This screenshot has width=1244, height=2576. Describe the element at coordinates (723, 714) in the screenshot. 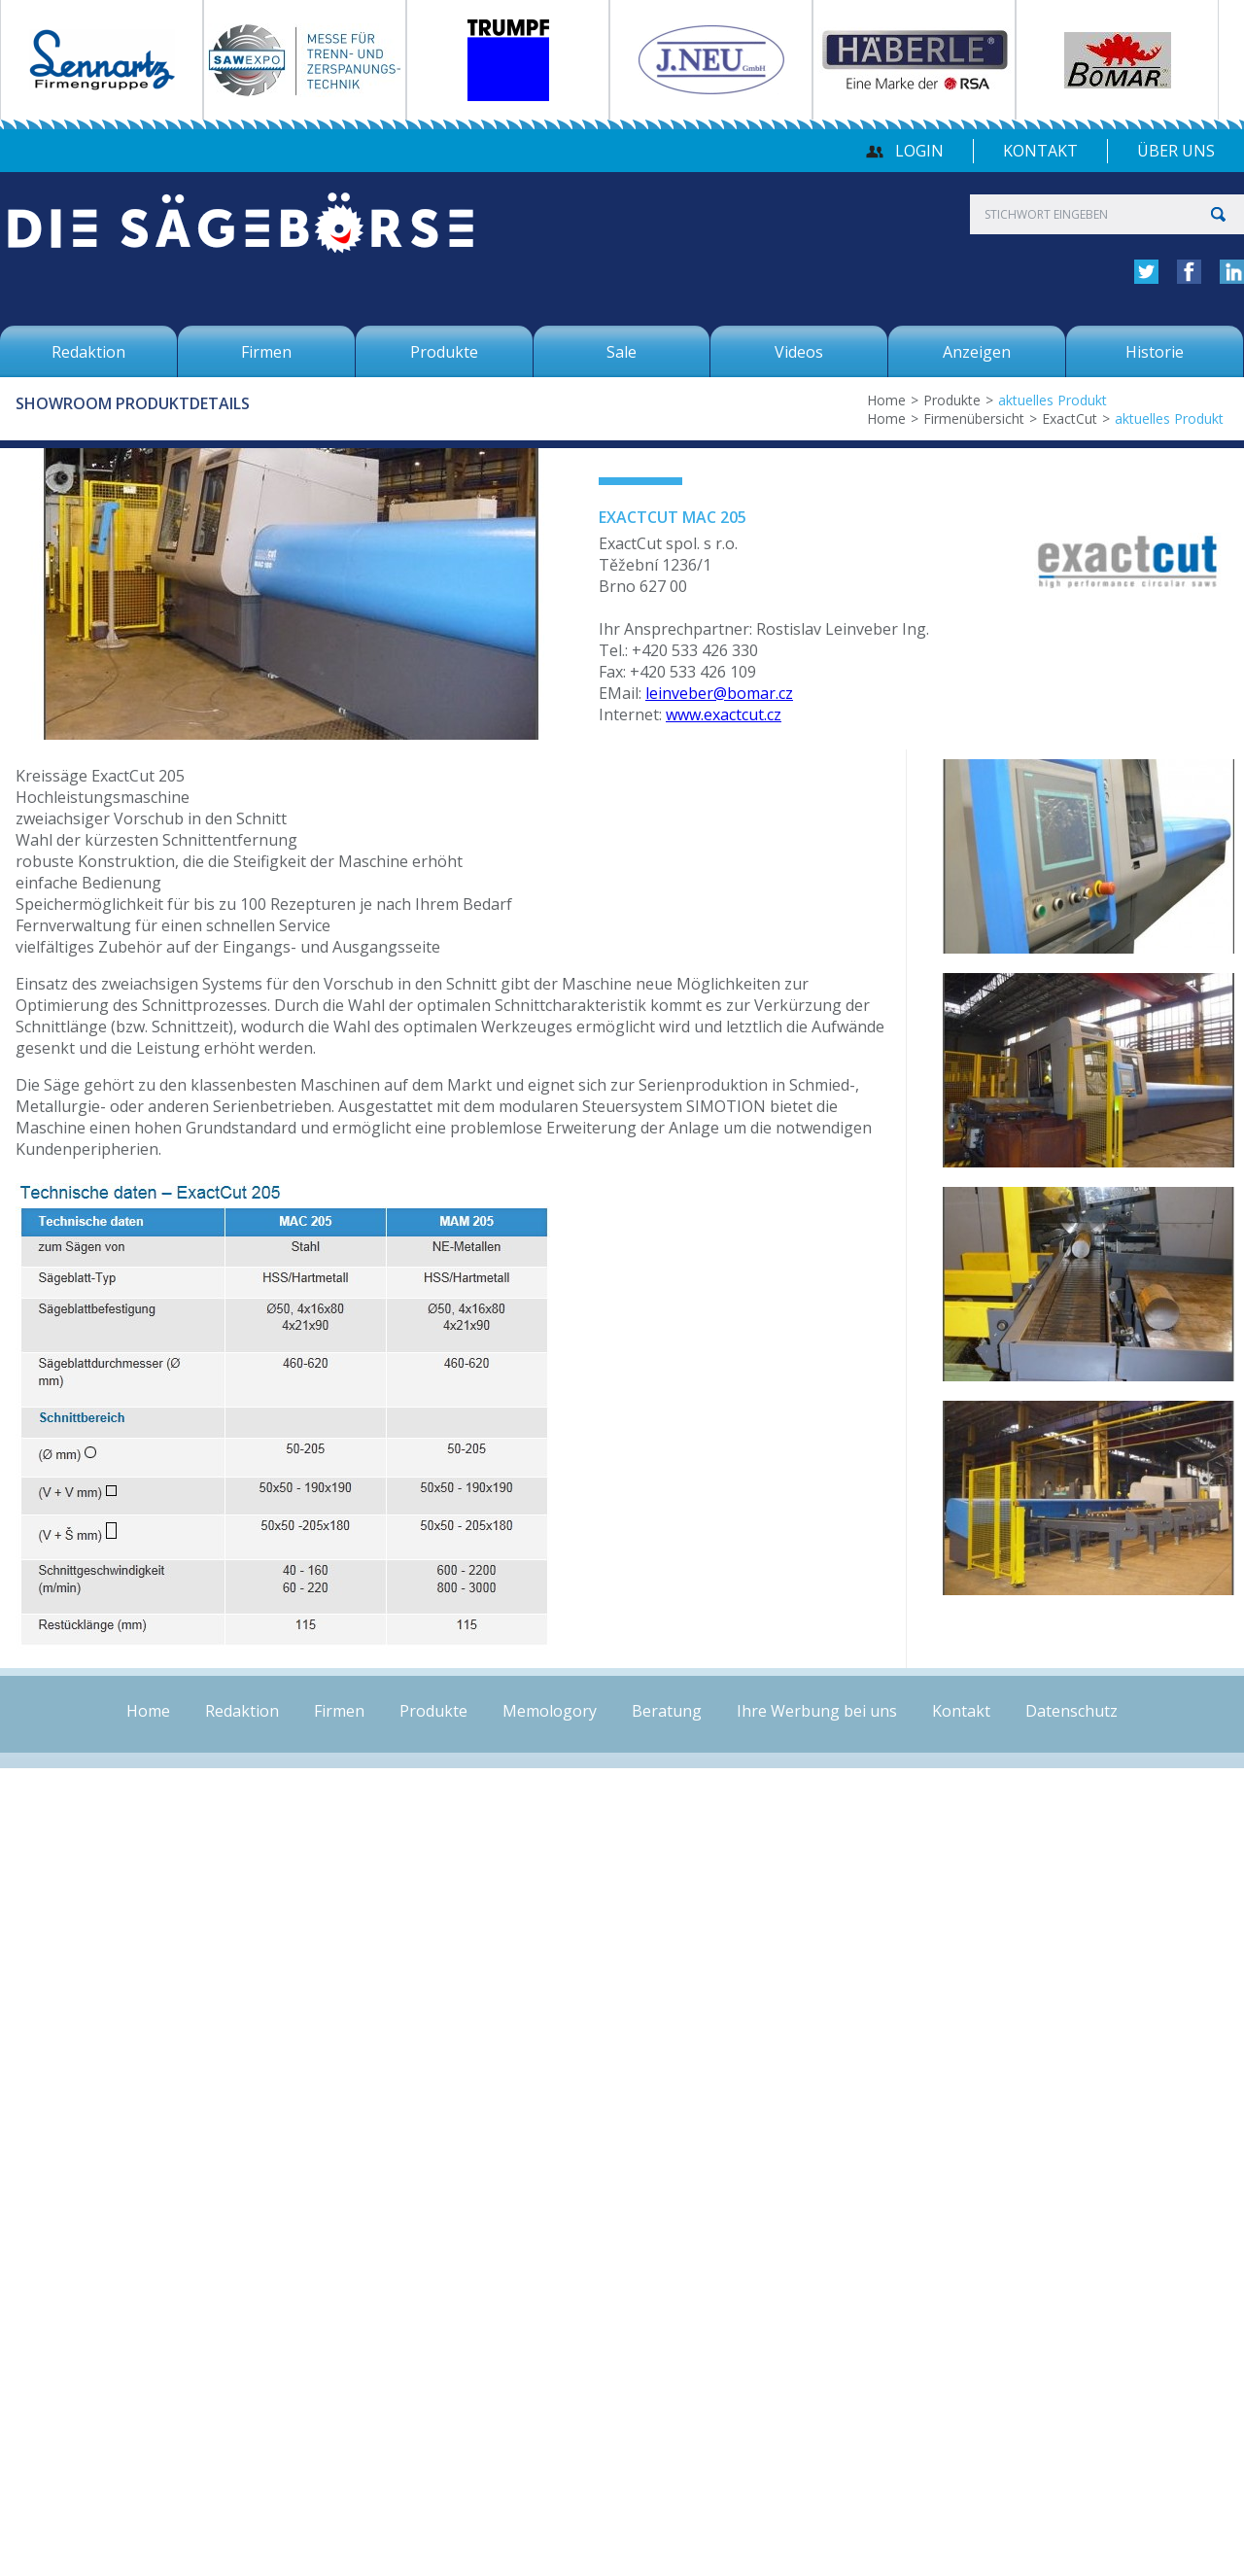

I see `www.exactcut.cz` at that location.